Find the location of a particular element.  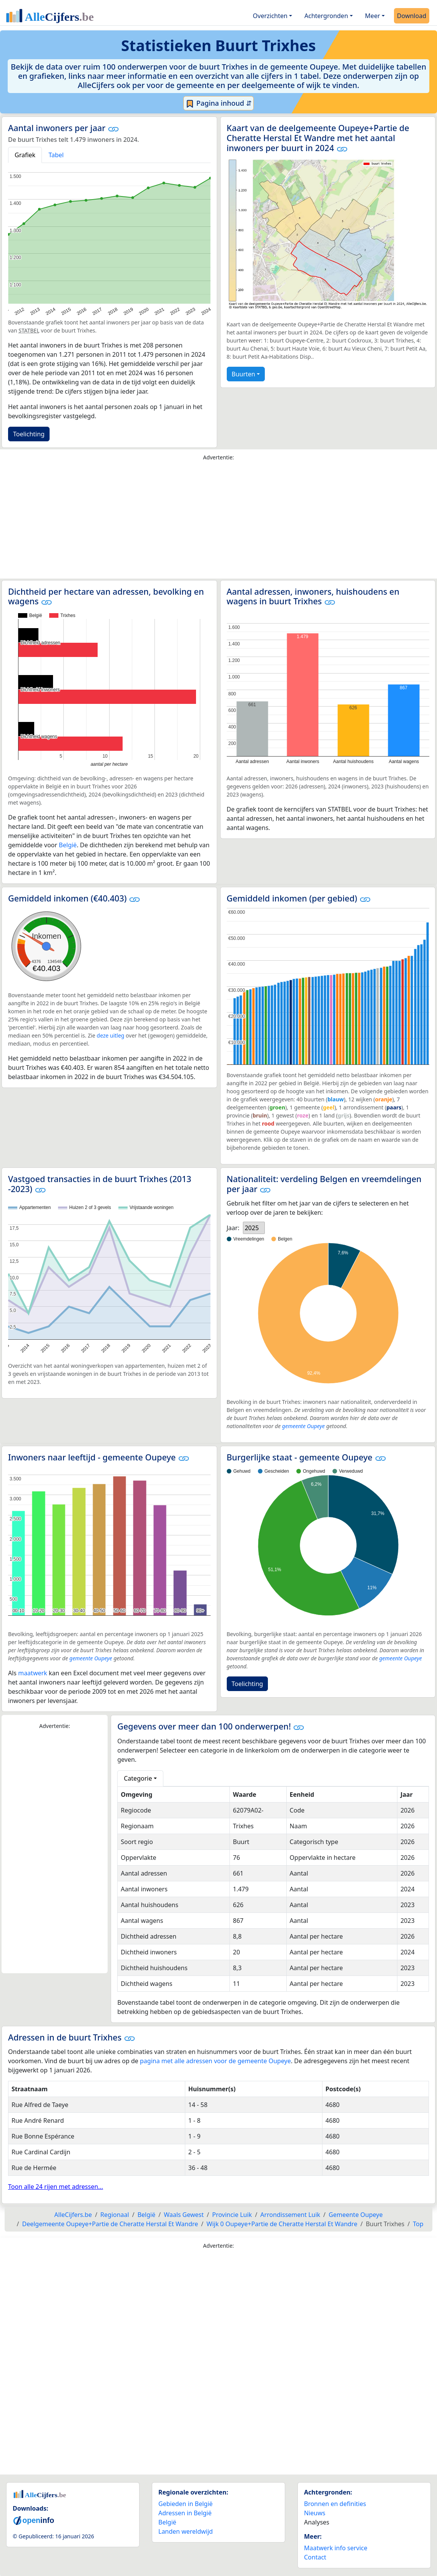

Top is located at coordinates (418, 2224).